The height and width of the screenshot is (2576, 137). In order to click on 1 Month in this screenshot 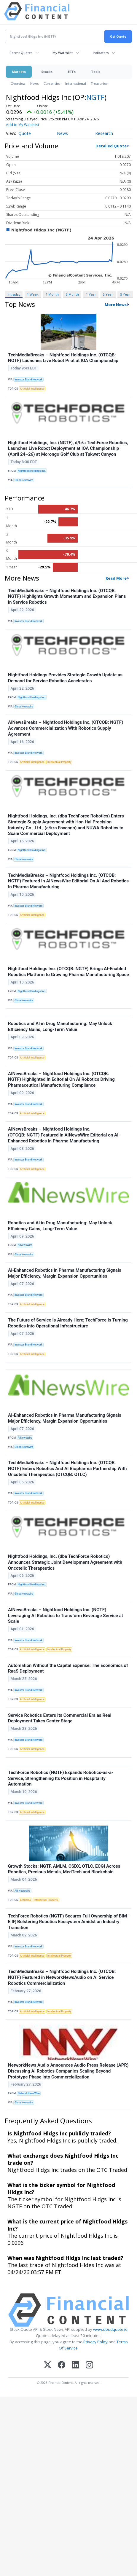, I will do `click(52, 294)`.